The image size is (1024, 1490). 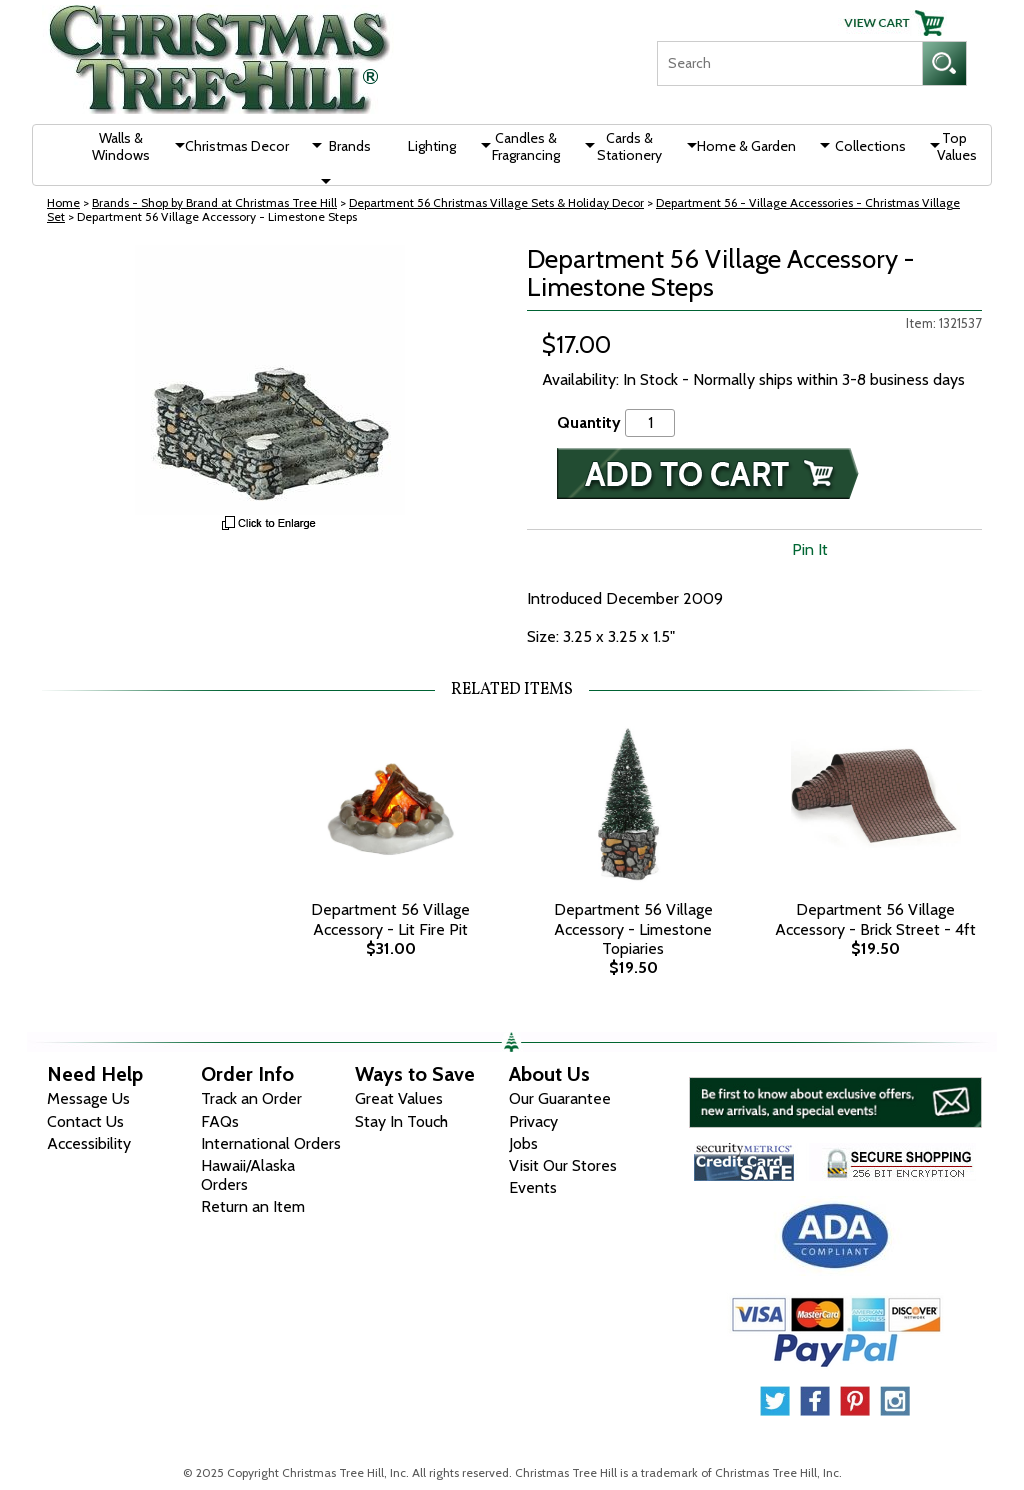 I want to click on Contact Us, so click(x=85, y=1121).